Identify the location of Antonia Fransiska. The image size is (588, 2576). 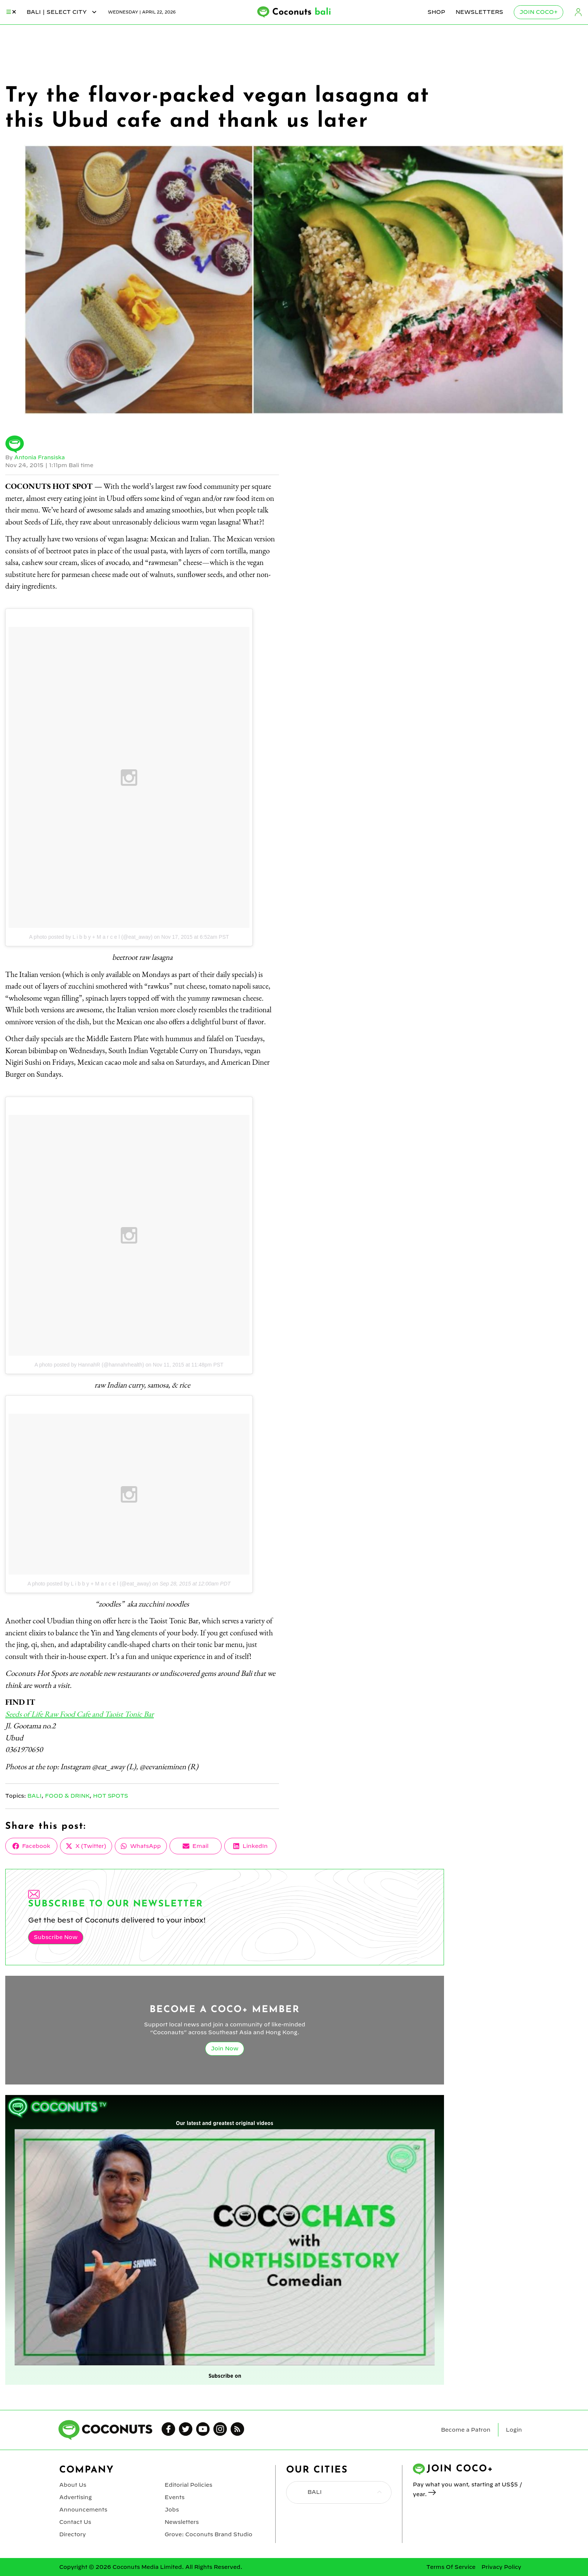
(40, 457).